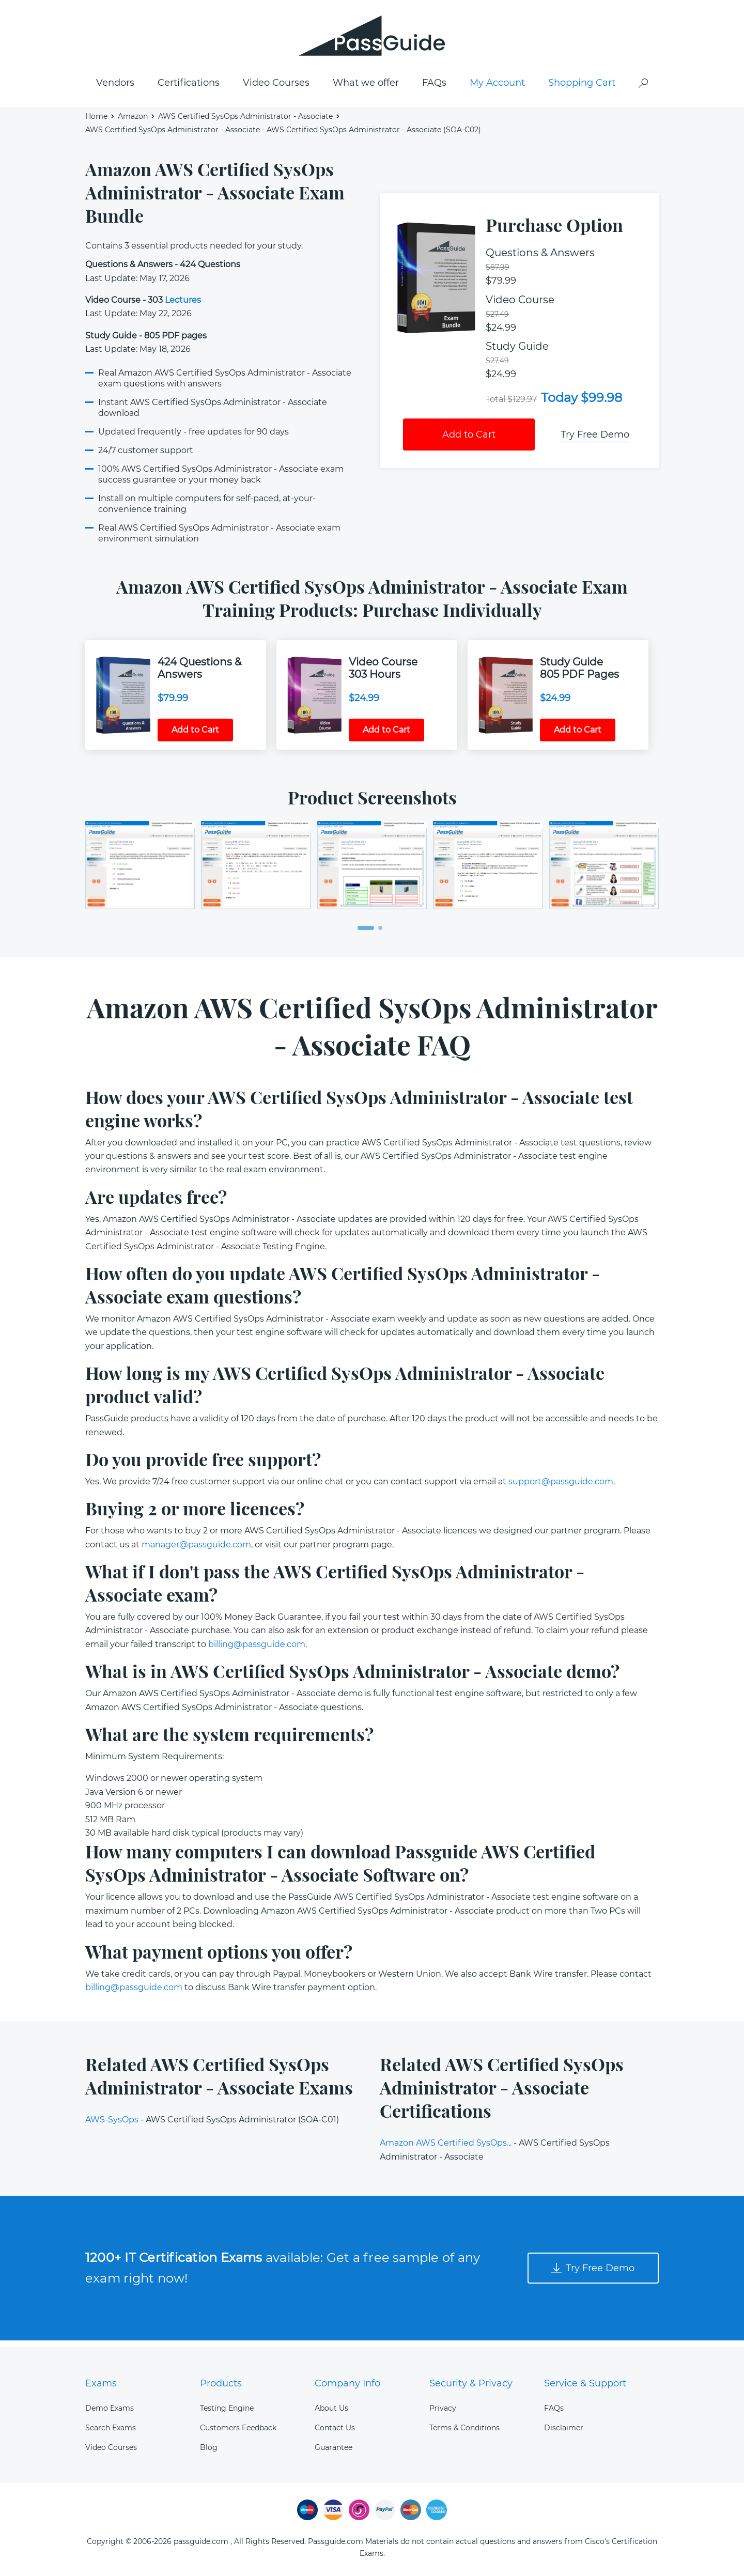 The image size is (744, 2576). What do you see at coordinates (96, 122) in the screenshot?
I see `Home` at bounding box center [96, 122].